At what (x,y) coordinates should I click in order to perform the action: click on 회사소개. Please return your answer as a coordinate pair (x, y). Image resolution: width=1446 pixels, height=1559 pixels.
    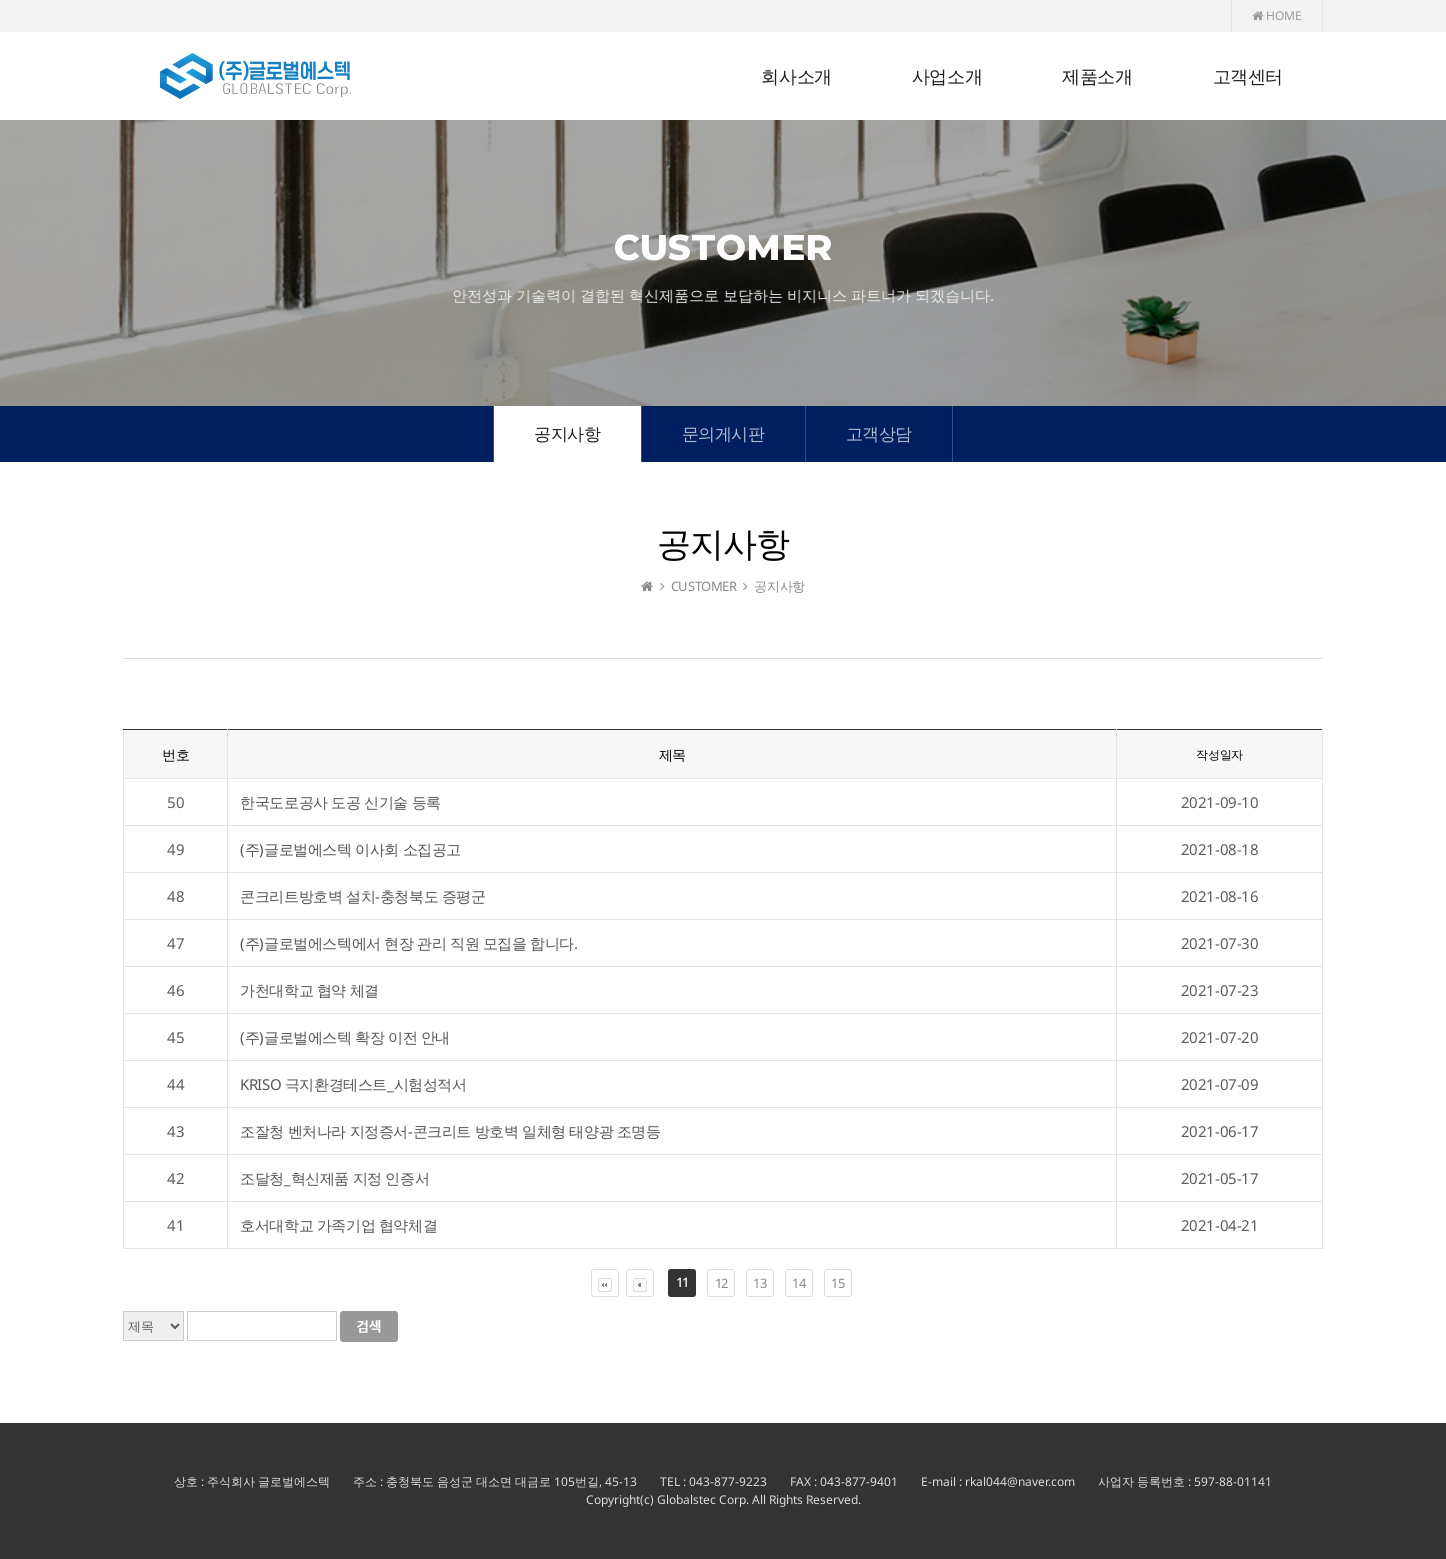
    Looking at the image, I should click on (796, 77).